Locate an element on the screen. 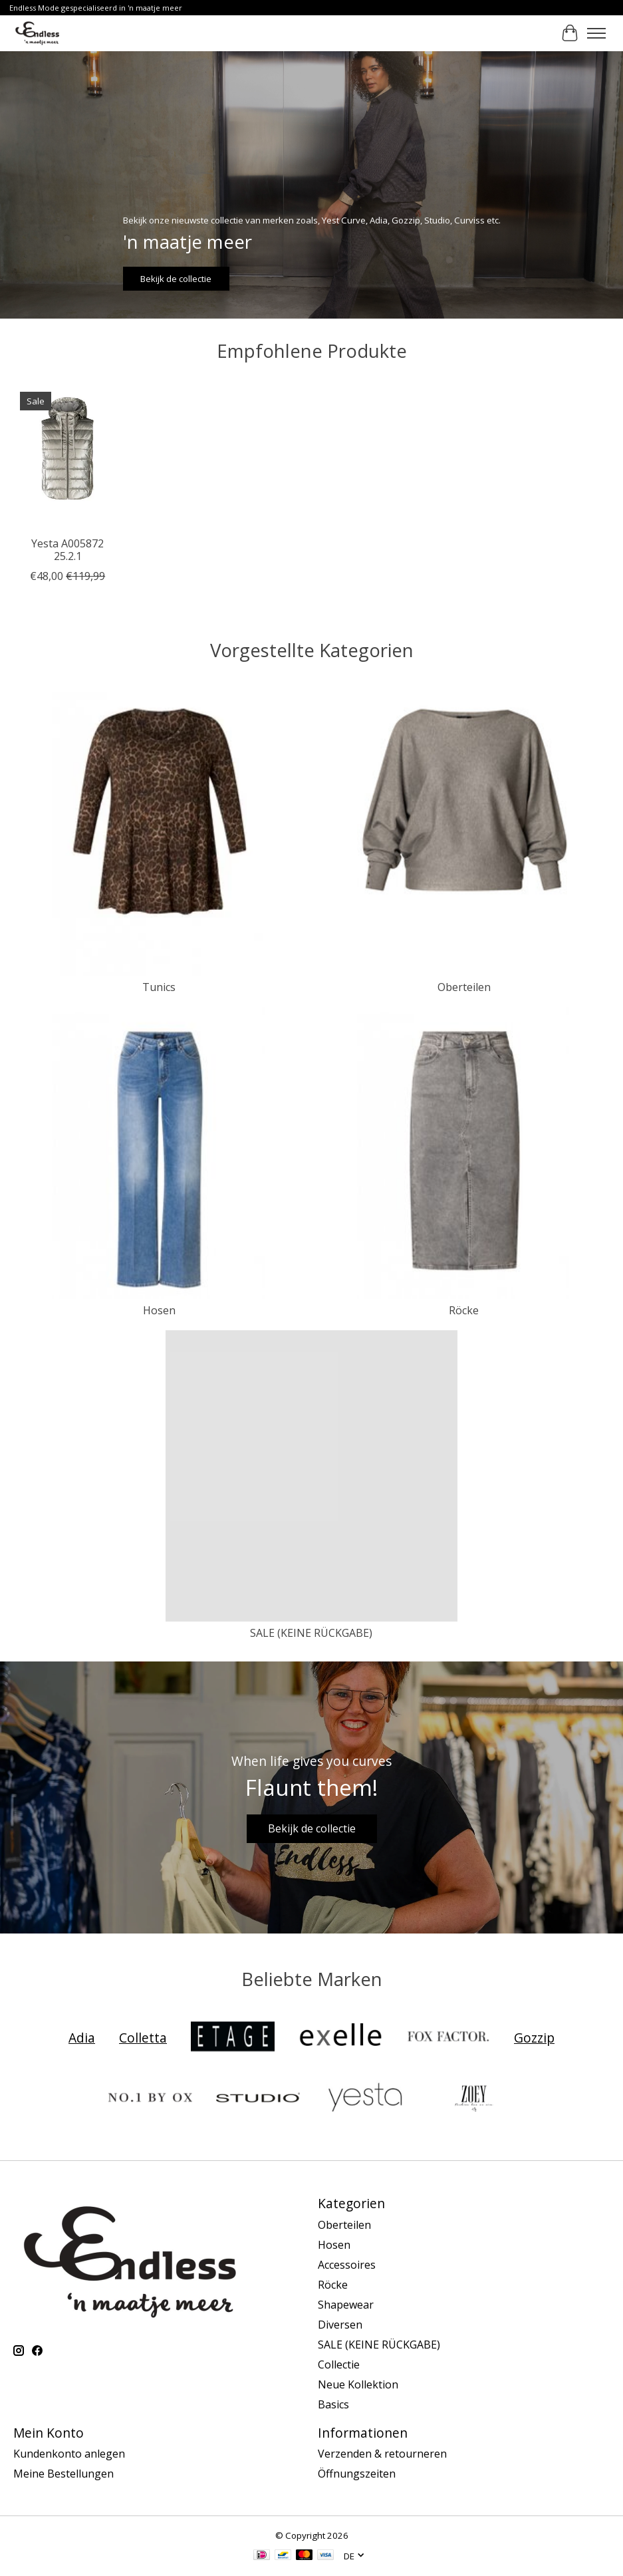 This screenshot has height=2576, width=623. Yesta A005872 25.2.1 is located at coordinates (67, 549).